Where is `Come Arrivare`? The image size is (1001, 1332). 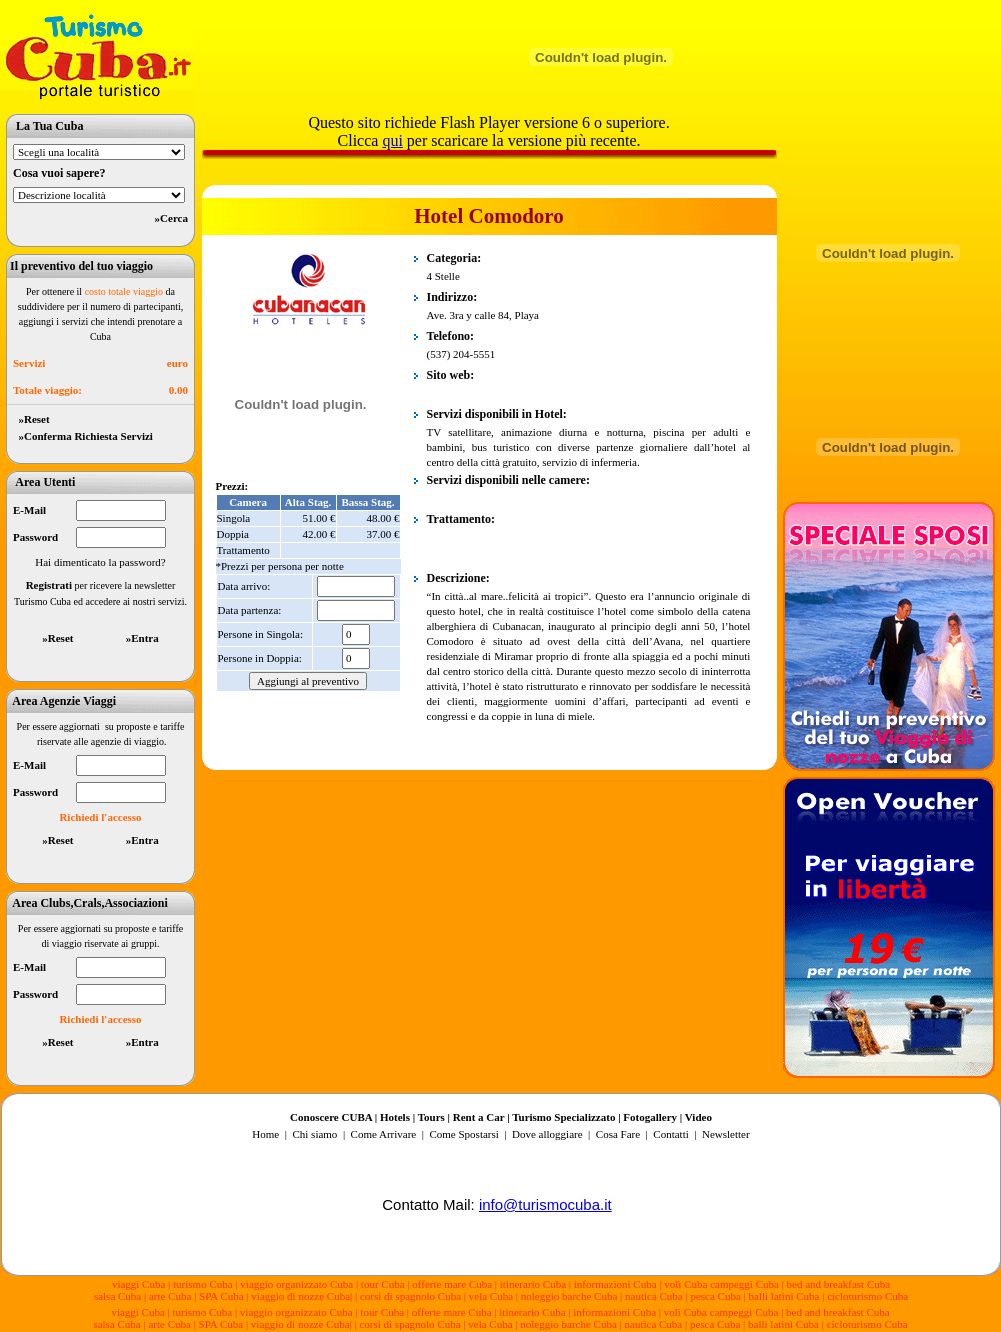
Come Arrivare is located at coordinates (385, 1134).